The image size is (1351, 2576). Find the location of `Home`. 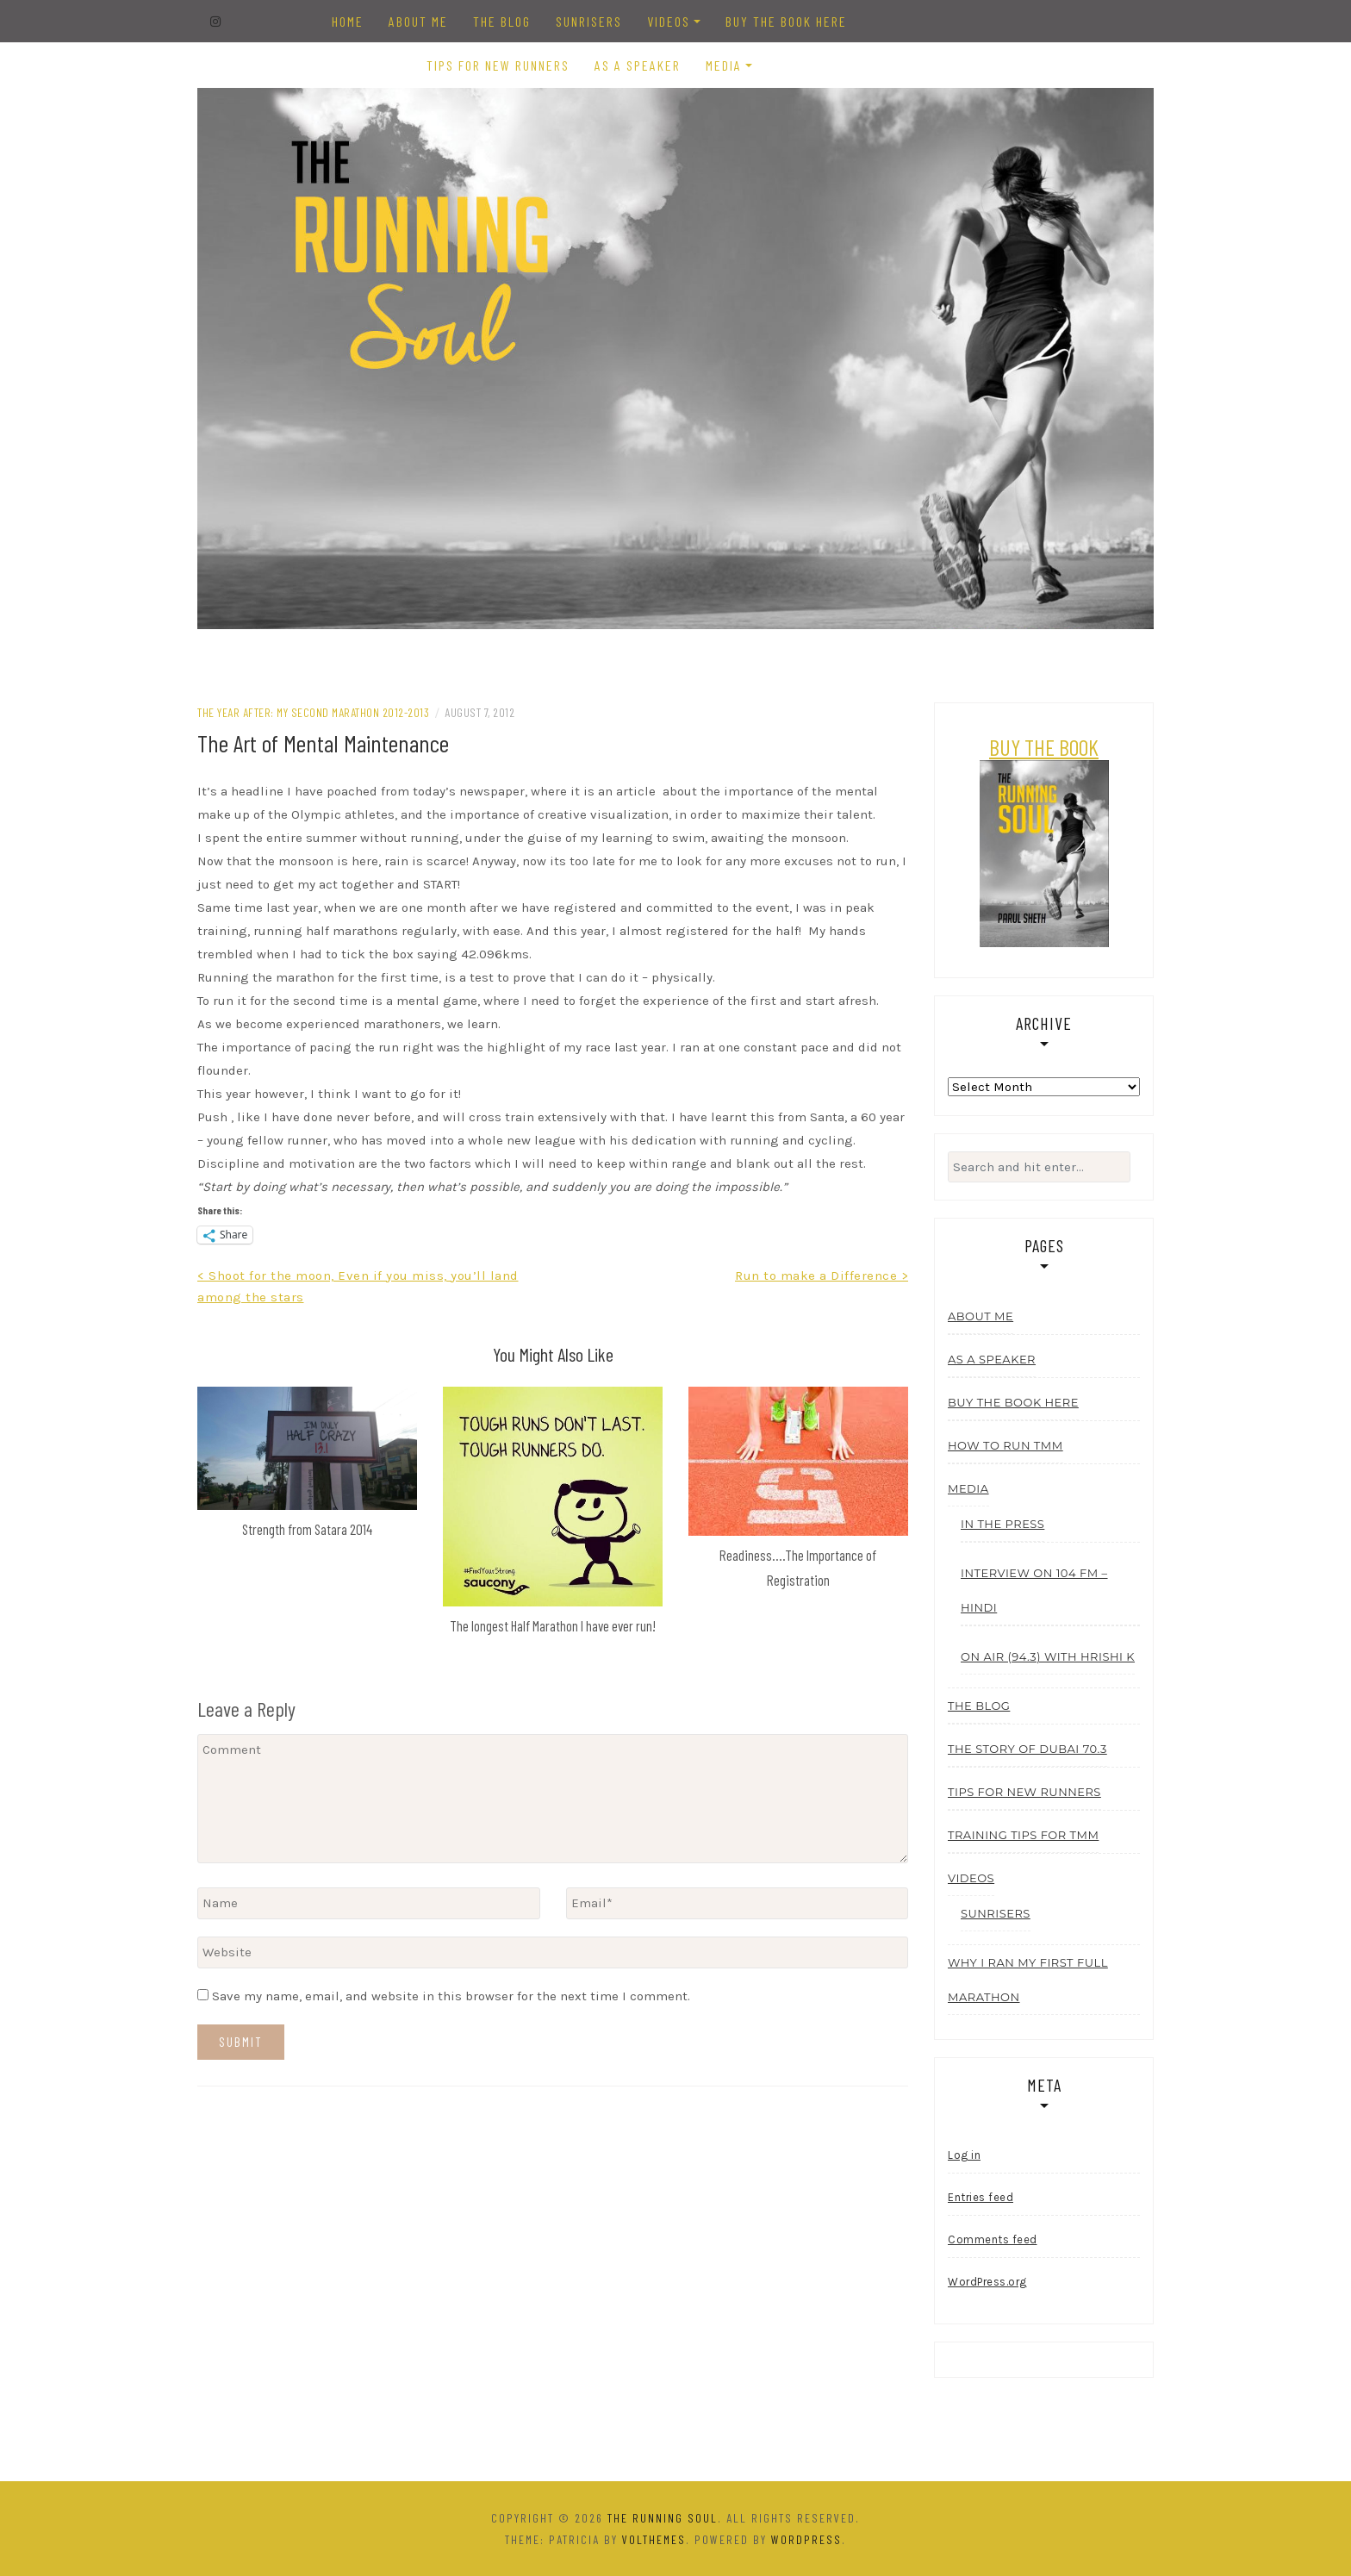

Home is located at coordinates (348, 21).